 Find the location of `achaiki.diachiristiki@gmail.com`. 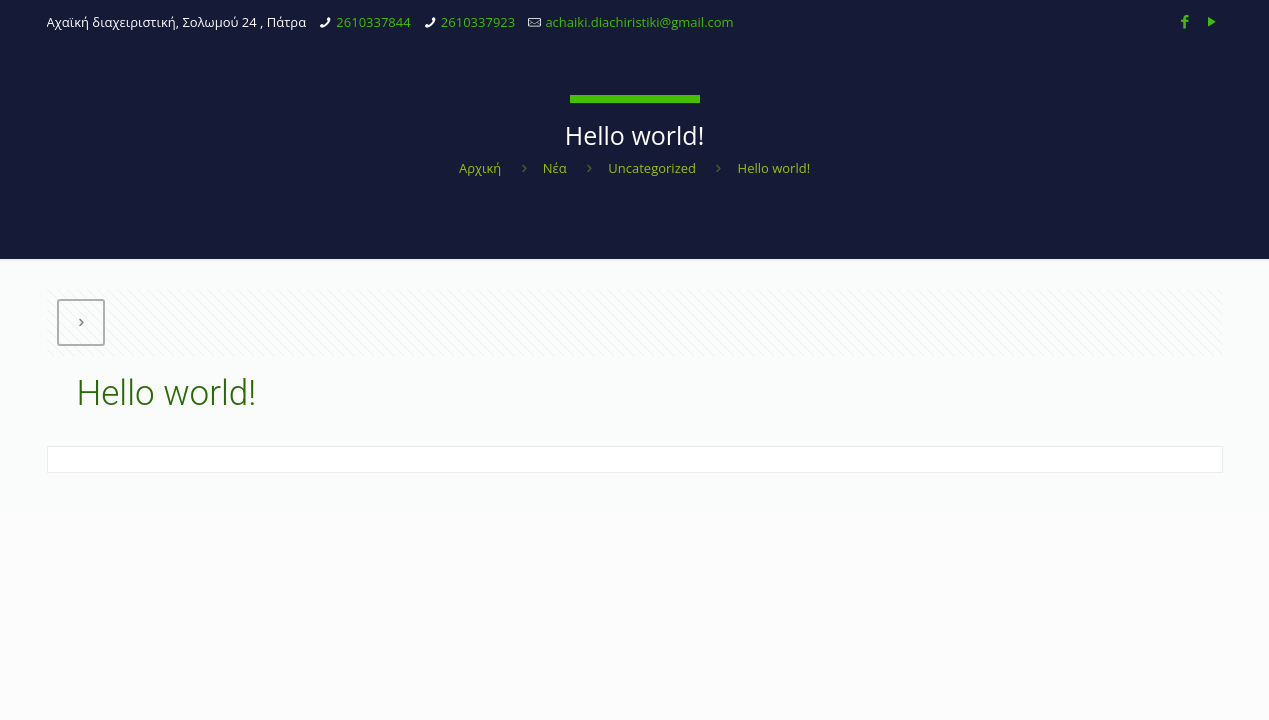

achaiki.diachiristiki@gmail.com is located at coordinates (639, 22).